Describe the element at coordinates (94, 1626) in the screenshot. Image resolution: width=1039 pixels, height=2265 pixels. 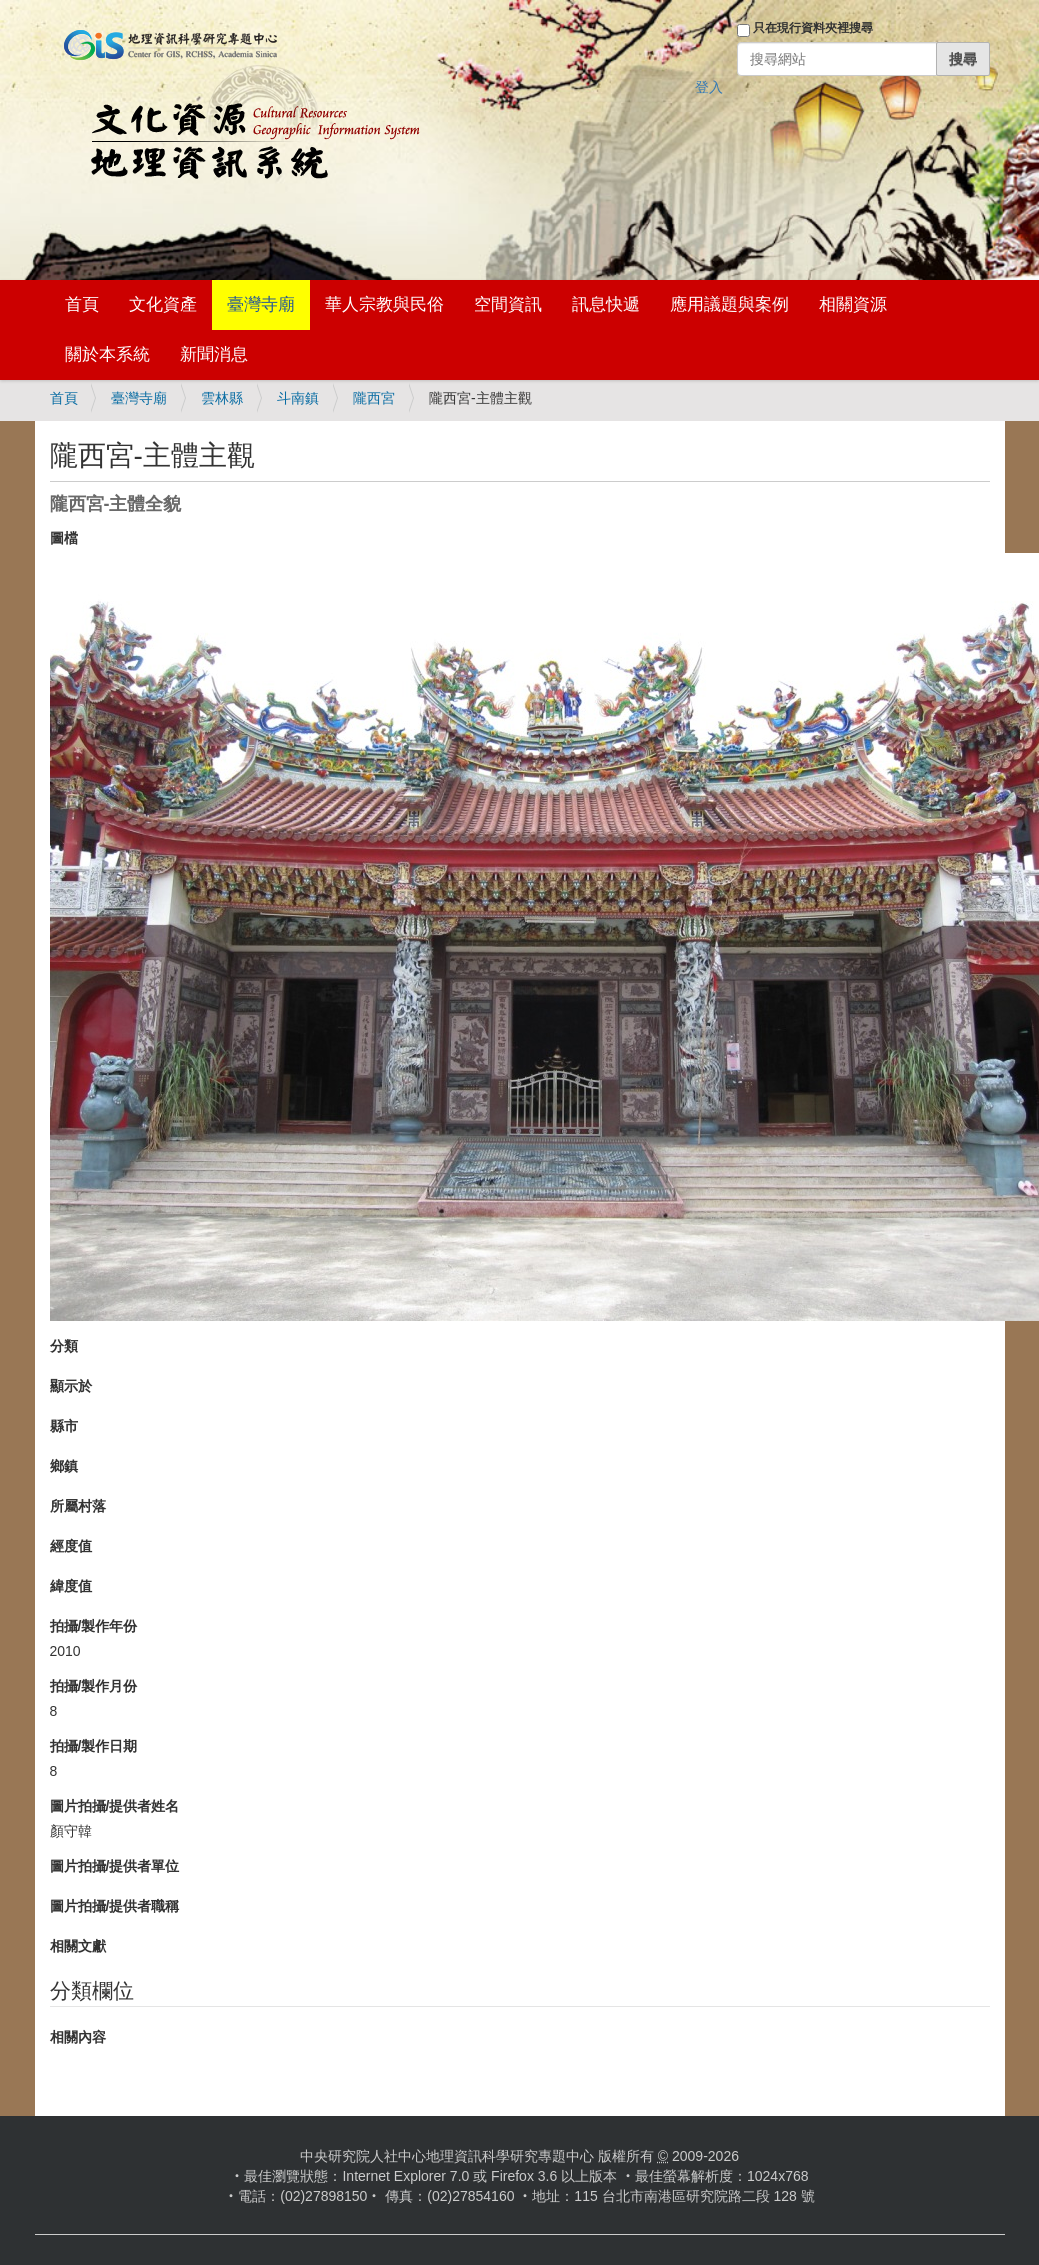
I see `拍攝/製作年份` at that location.